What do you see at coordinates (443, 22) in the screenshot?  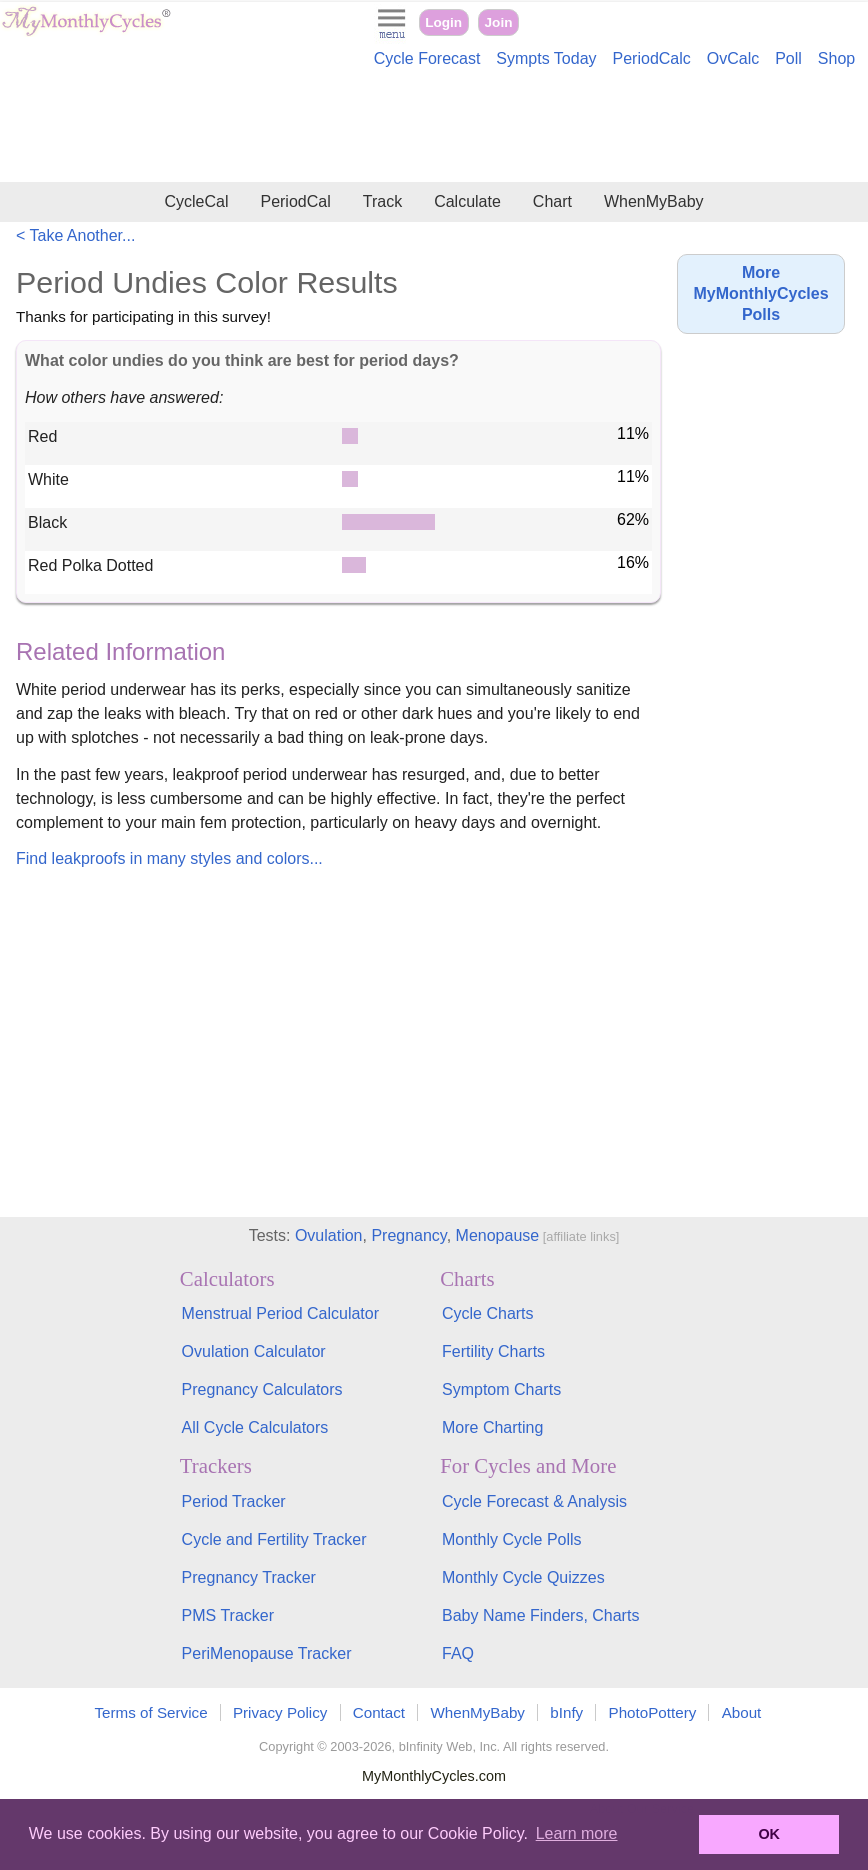 I see `Login` at bounding box center [443, 22].